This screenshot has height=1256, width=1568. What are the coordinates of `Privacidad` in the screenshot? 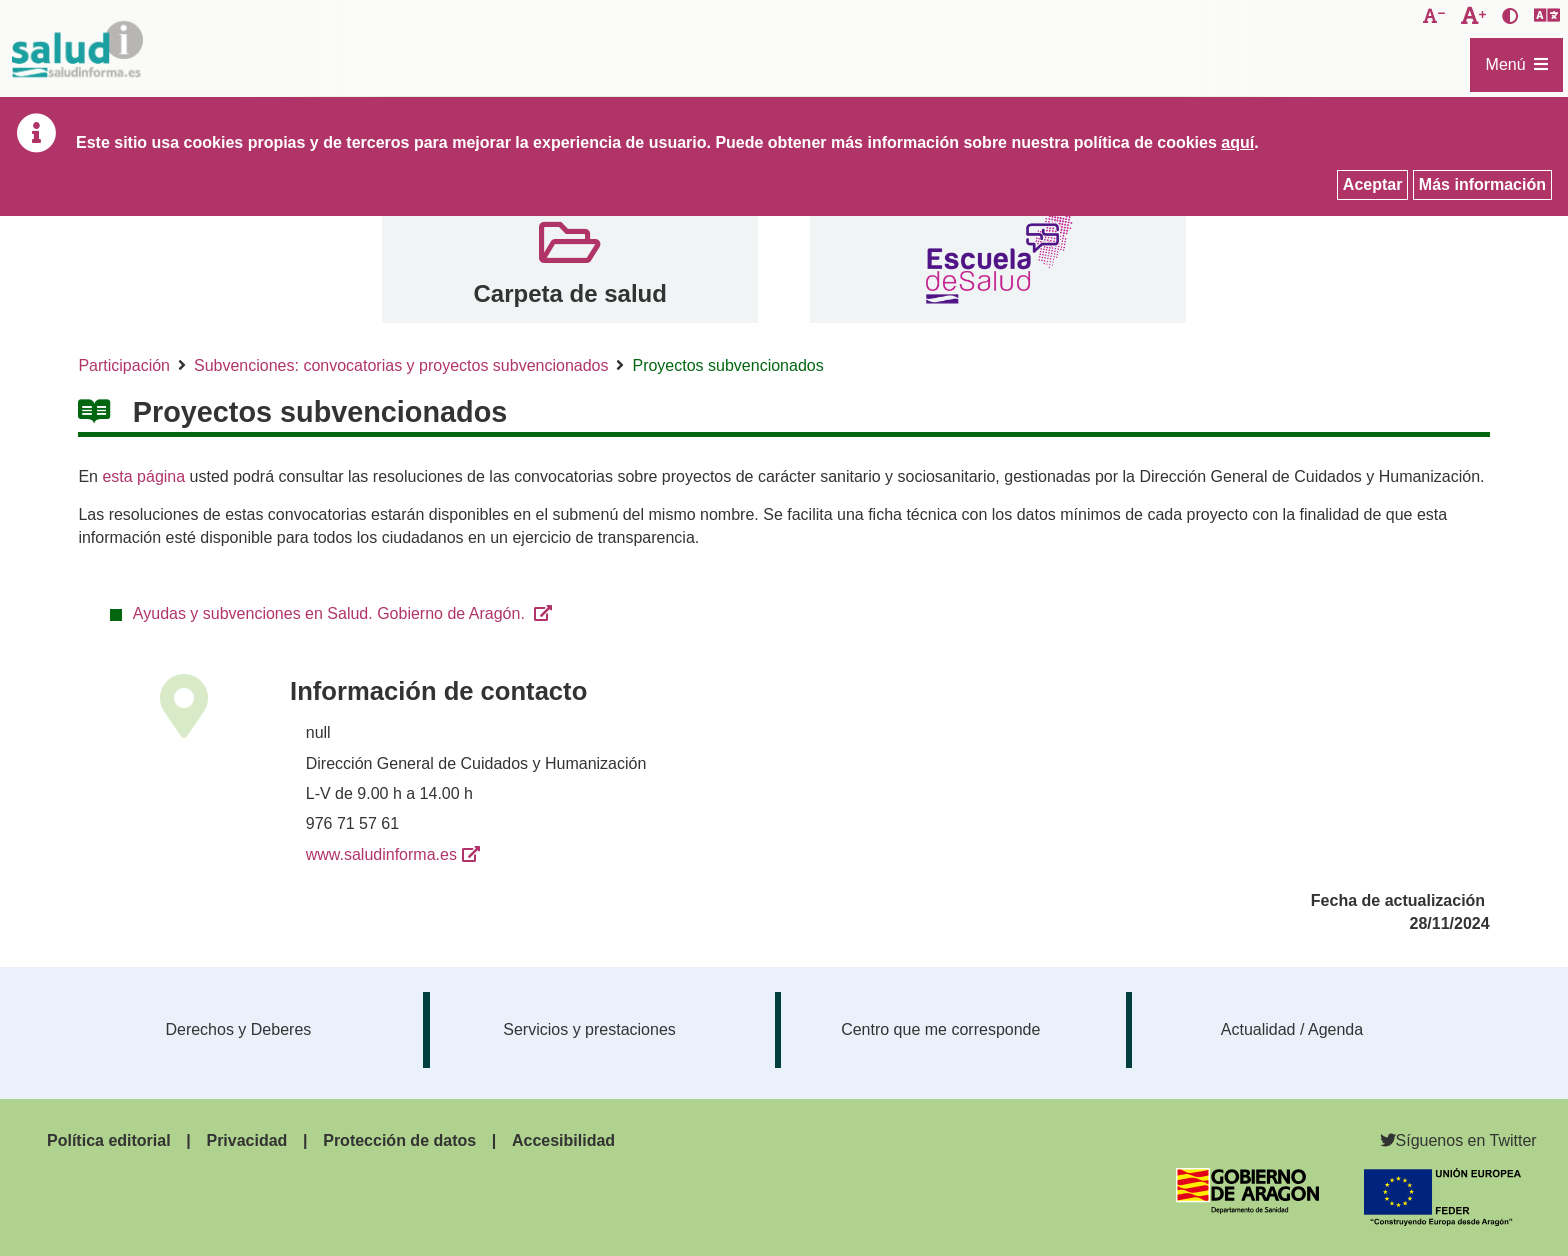 It's located at (246, 1140).